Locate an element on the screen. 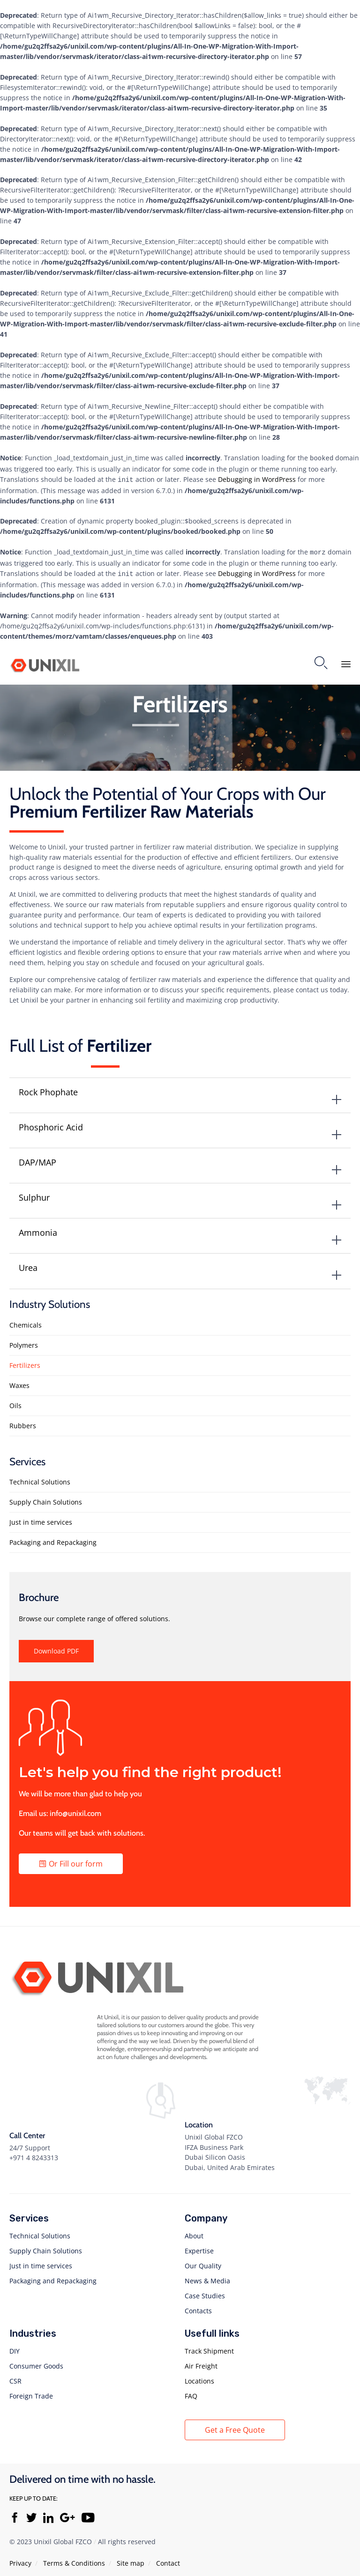 Image resolution: width=360 pixels, height=2576 pixels. [button] is located at coordinates (56, 1647).